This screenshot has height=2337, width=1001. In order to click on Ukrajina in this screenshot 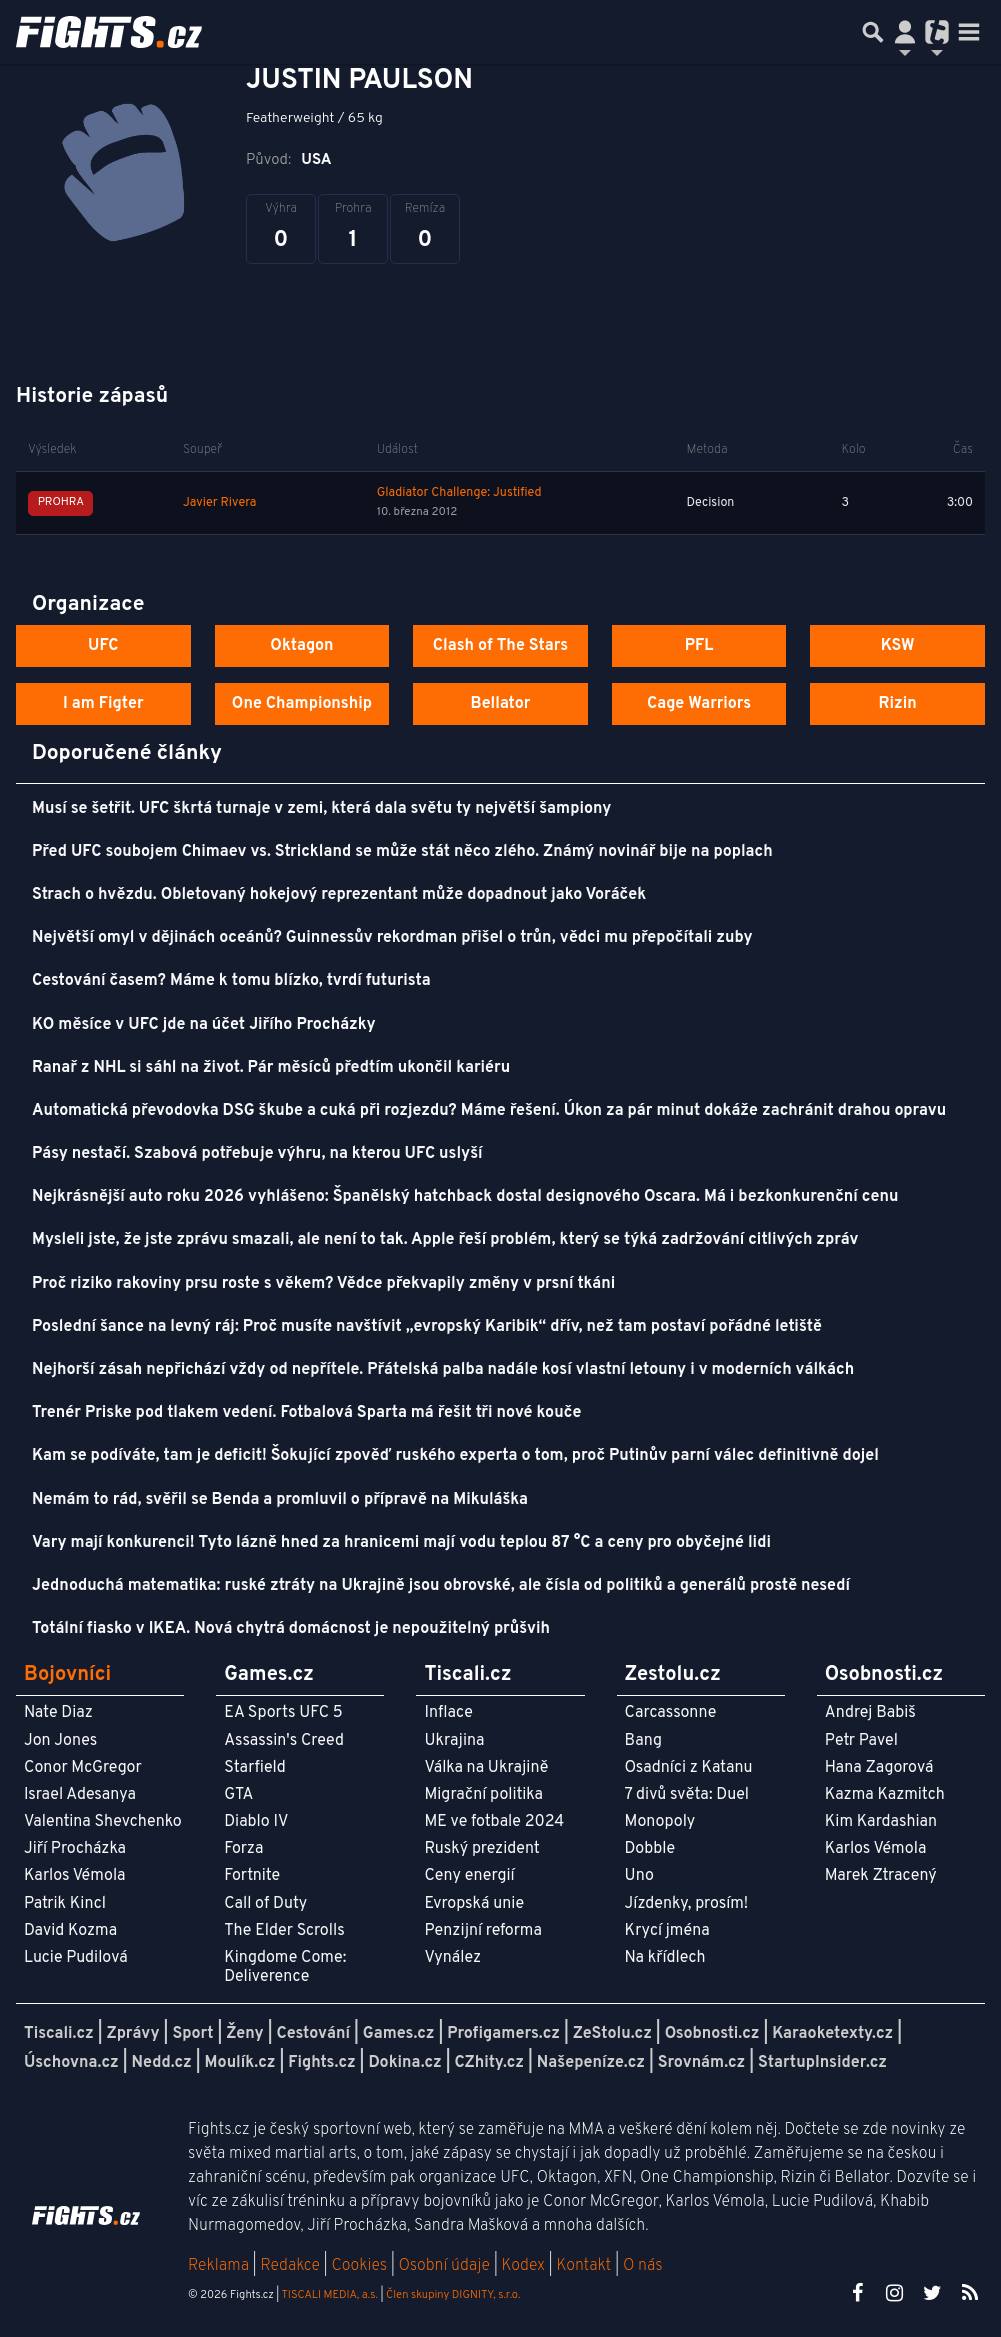, I will do `click(454, 1741)`.